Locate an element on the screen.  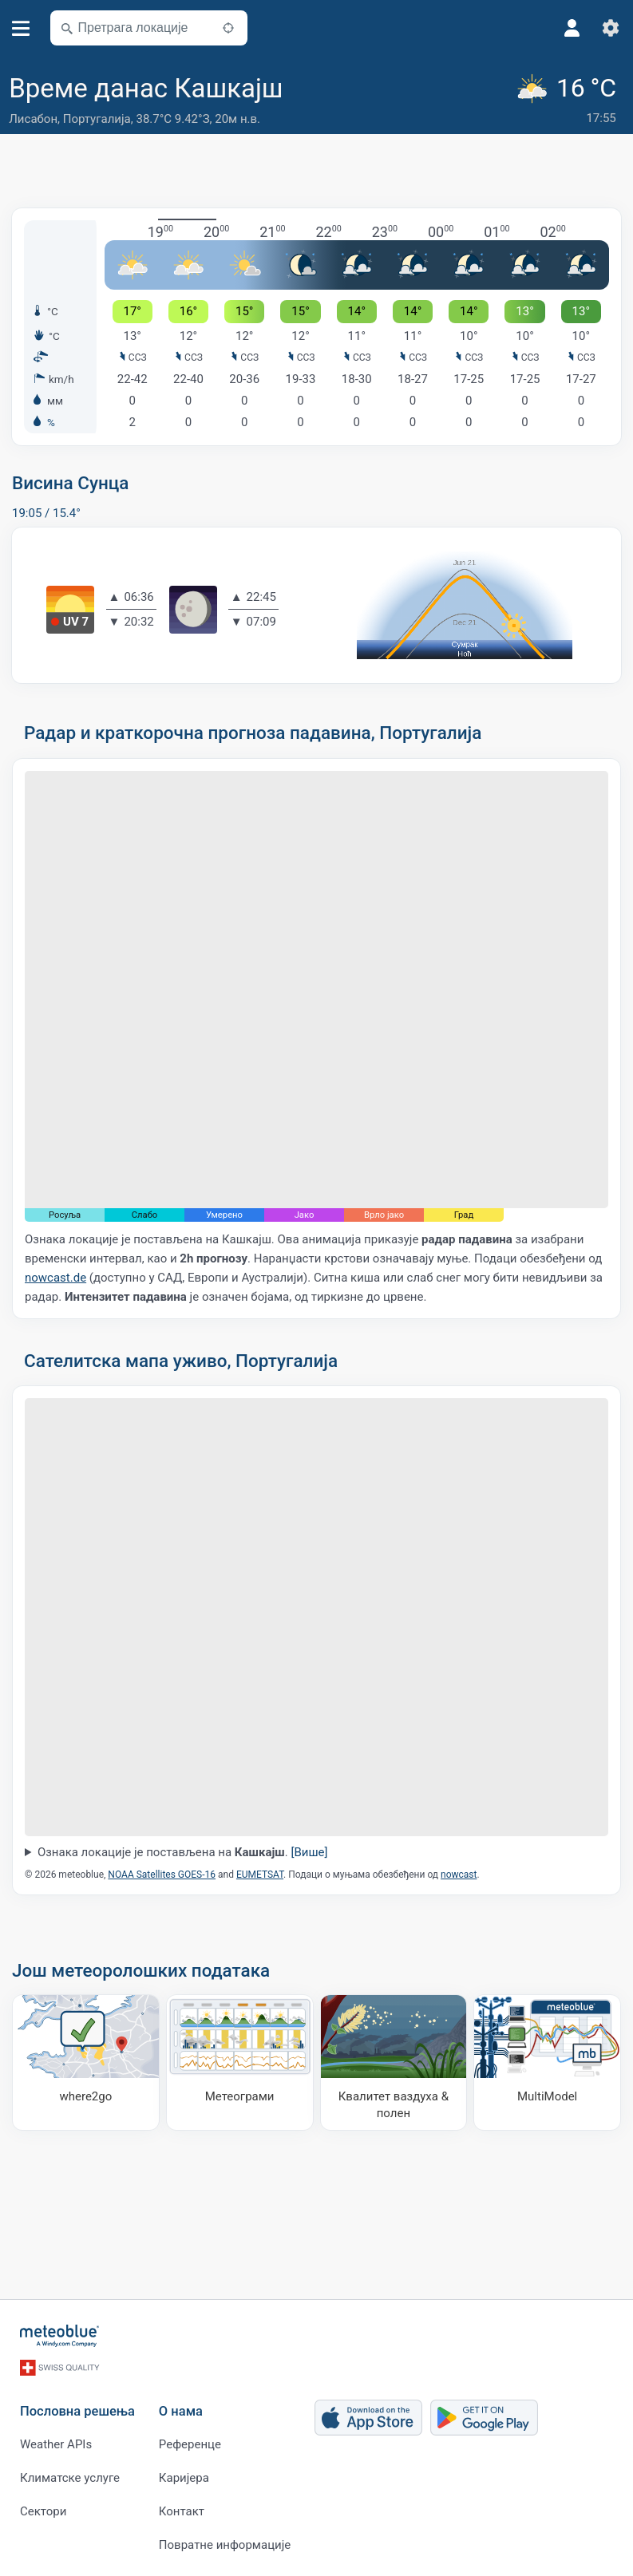
nowcast is located at coordinates (459, 1874).